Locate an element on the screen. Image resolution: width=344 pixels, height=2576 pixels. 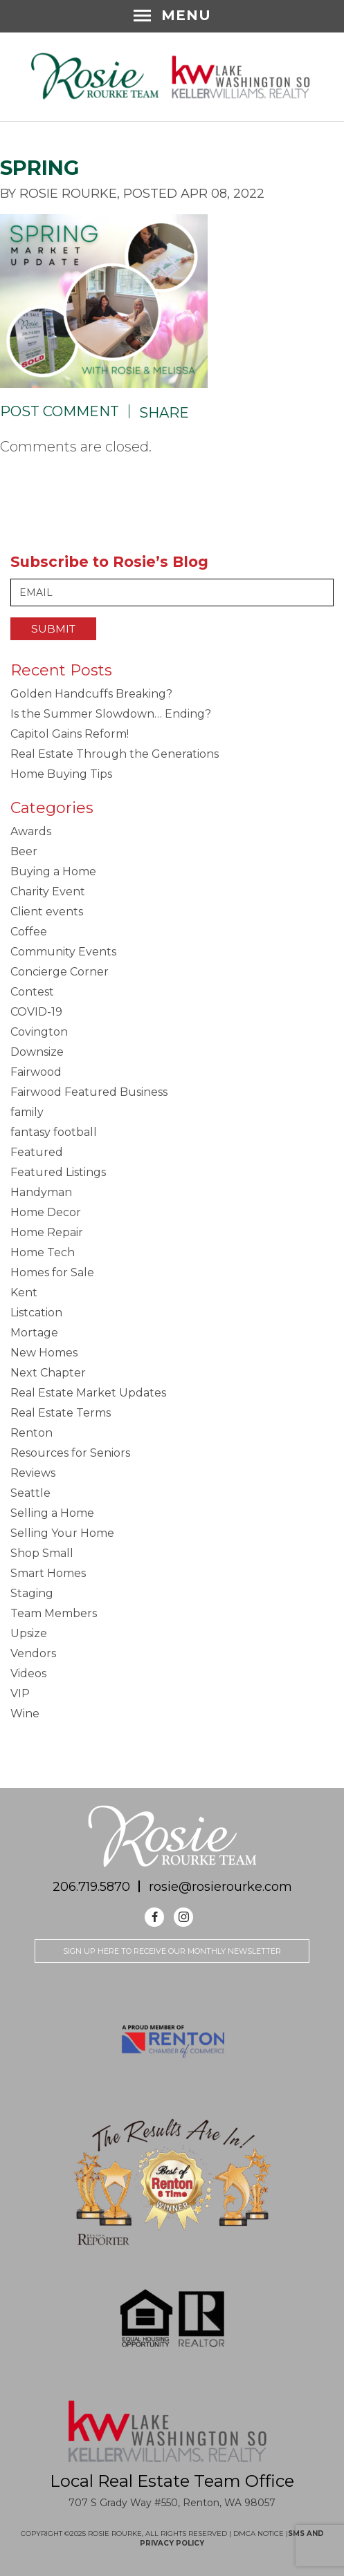
rosie@rosierourke.com is located at coordinates (220, 1886).